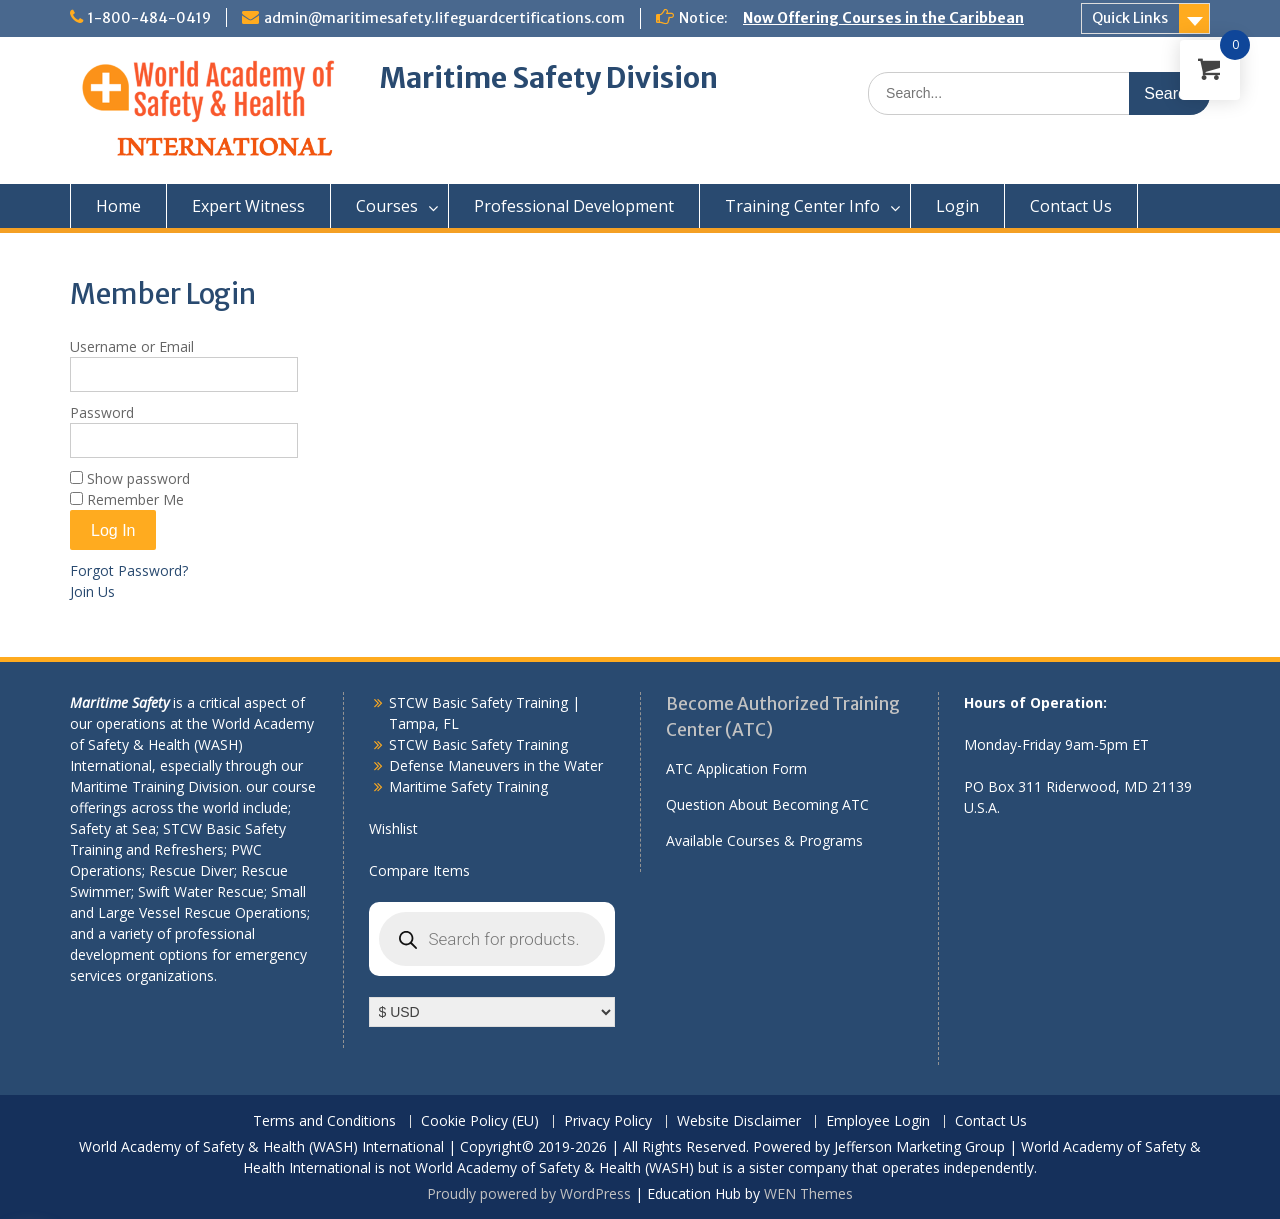  Describe the element at coordinates (883, 18) in the screenshot. I see `Now Offering Courses in the Caribbean` at that location.